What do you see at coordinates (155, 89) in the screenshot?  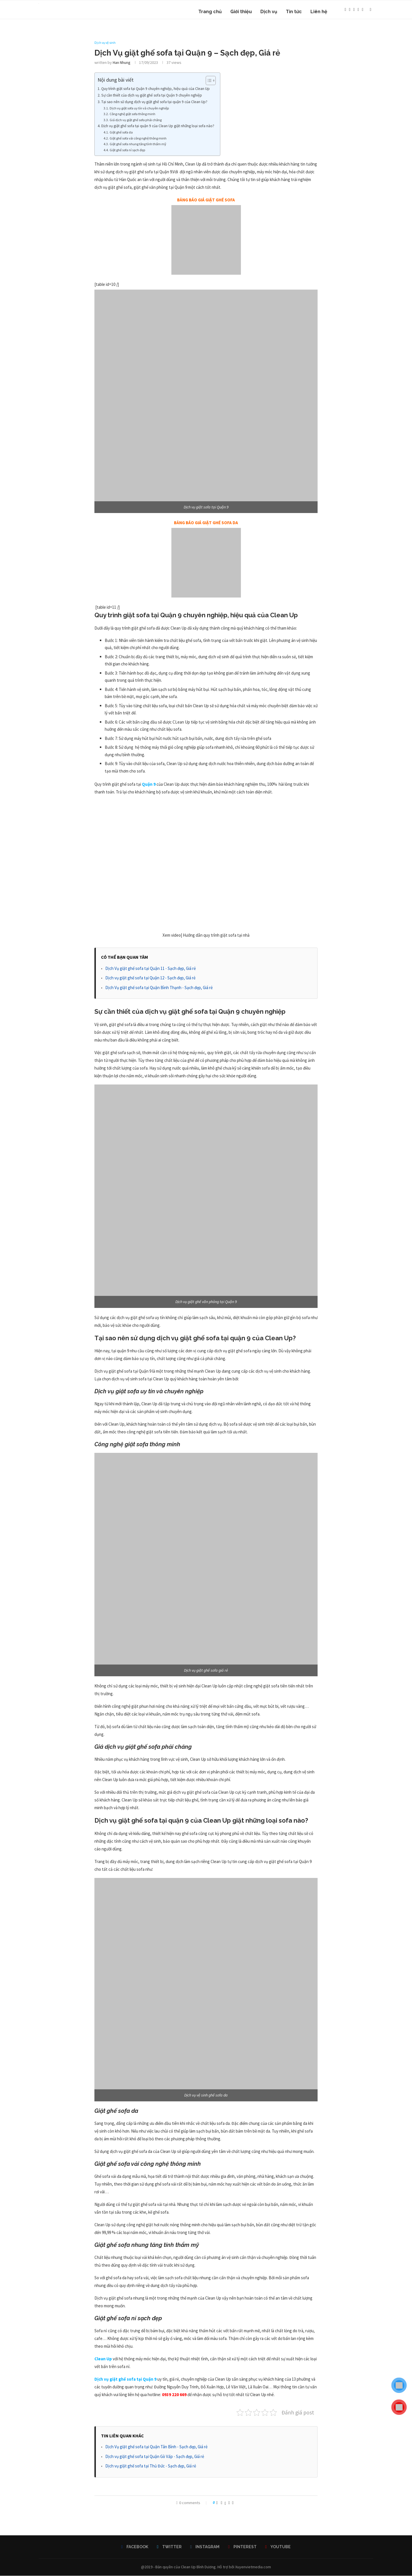 I see `Quy trình giặt sofa tại Quận 9 chuyên nghiệp, hiệu quả của Clean Up` at bounding box center [155, 89].